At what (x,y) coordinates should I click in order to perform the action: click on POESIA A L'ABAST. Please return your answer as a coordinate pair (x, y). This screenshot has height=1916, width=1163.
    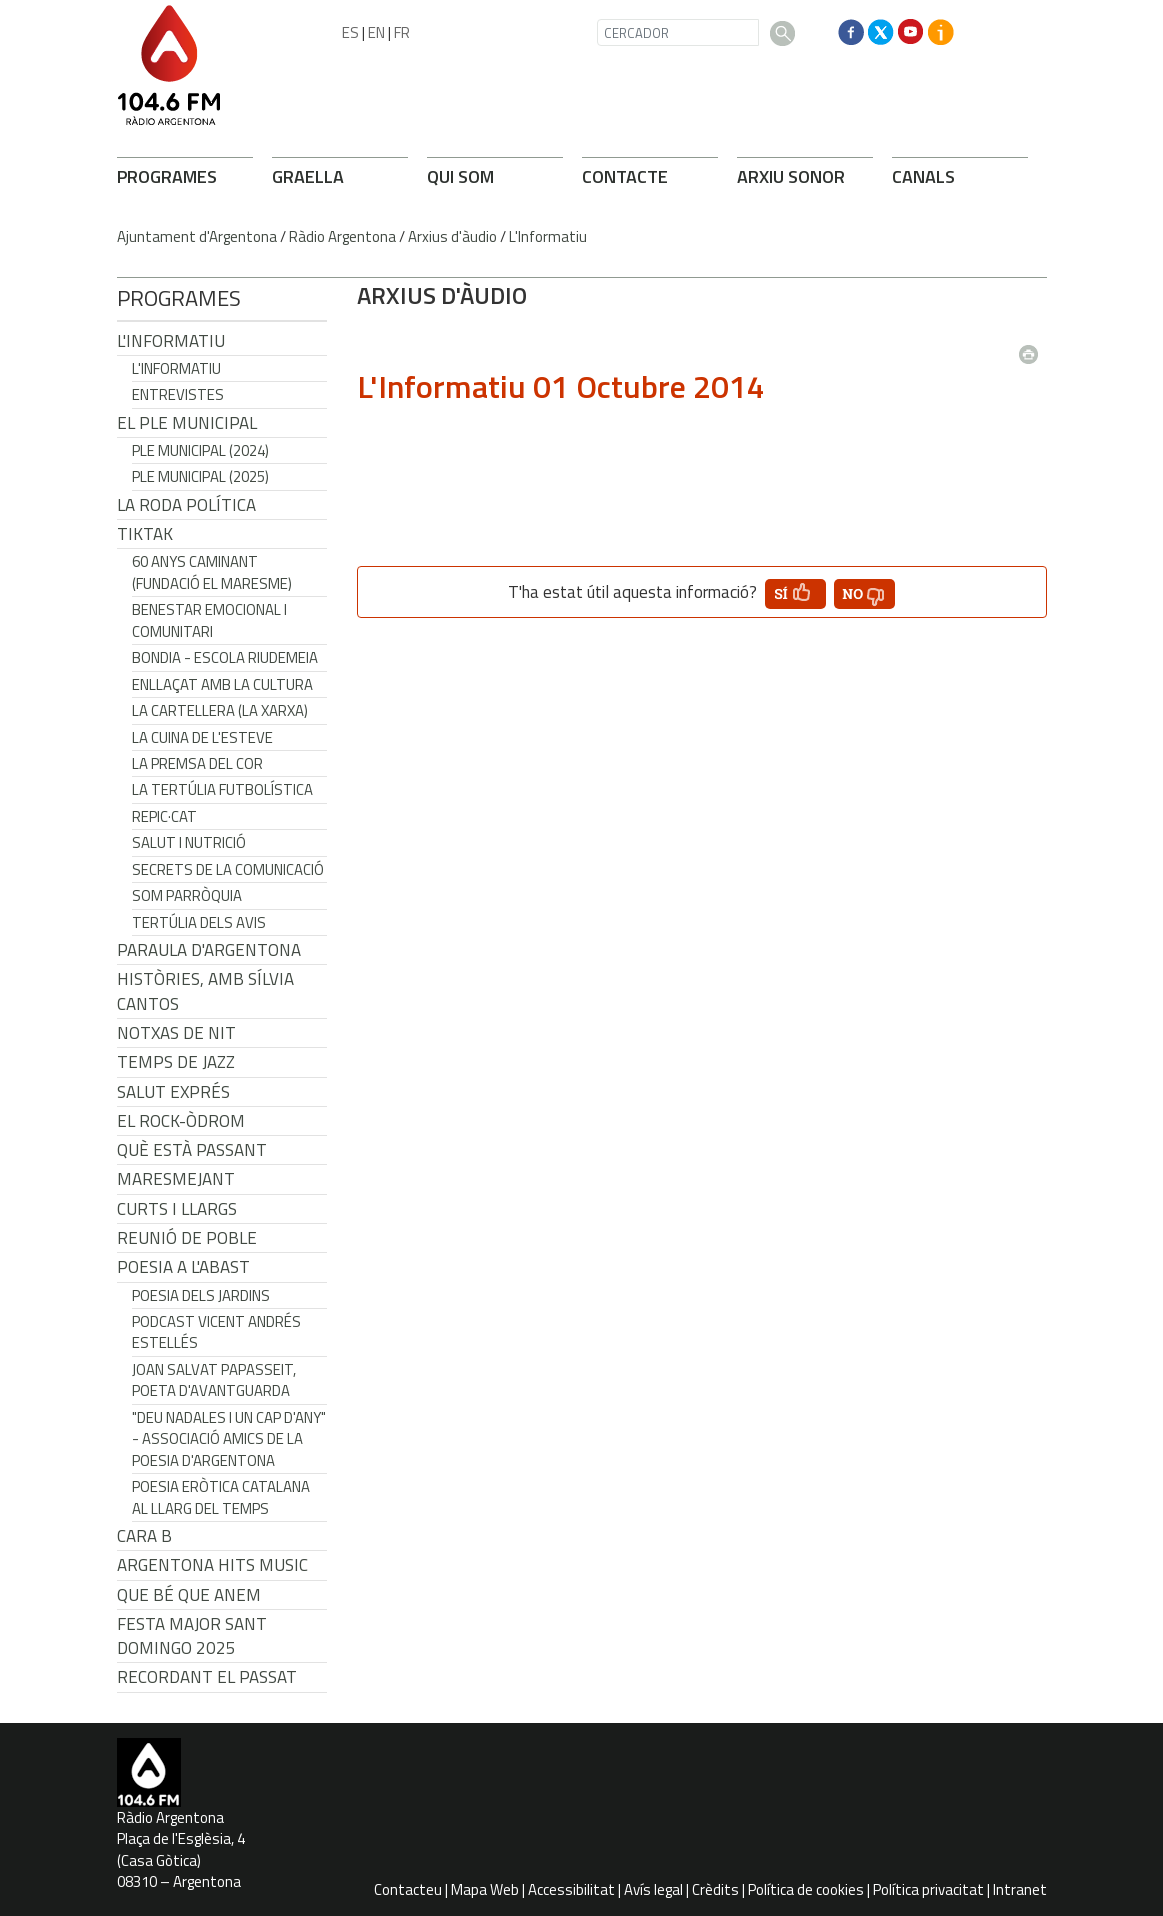
    Looking at the image, I should click on (183, 1267).